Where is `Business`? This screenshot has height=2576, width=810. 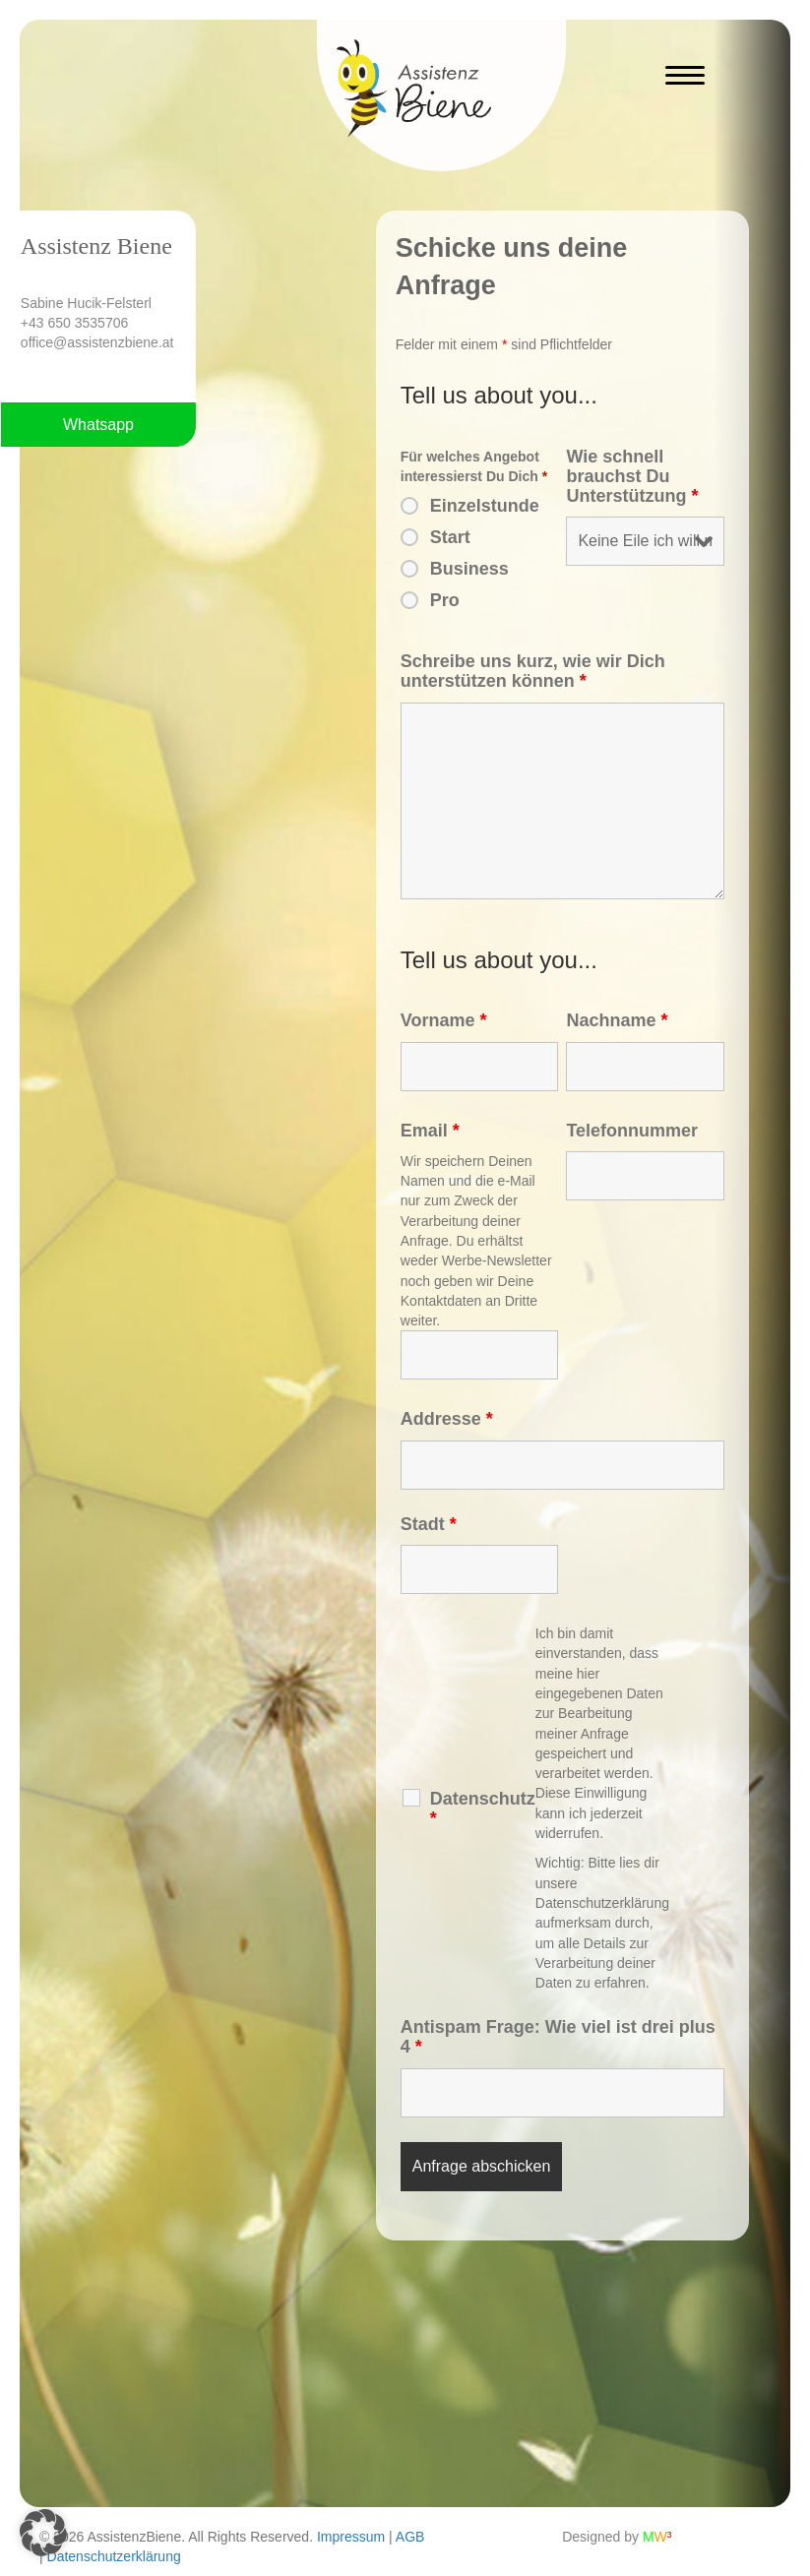
Business is located at coordinates (469, 569).